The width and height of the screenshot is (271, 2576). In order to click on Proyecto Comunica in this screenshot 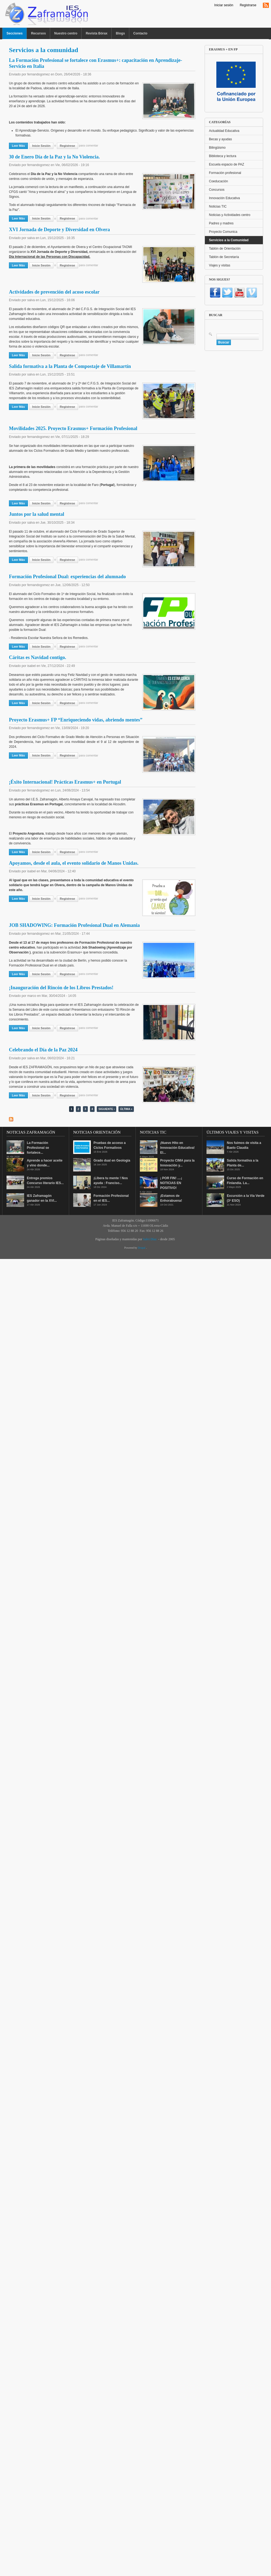, I will do `click(223, 232)`.